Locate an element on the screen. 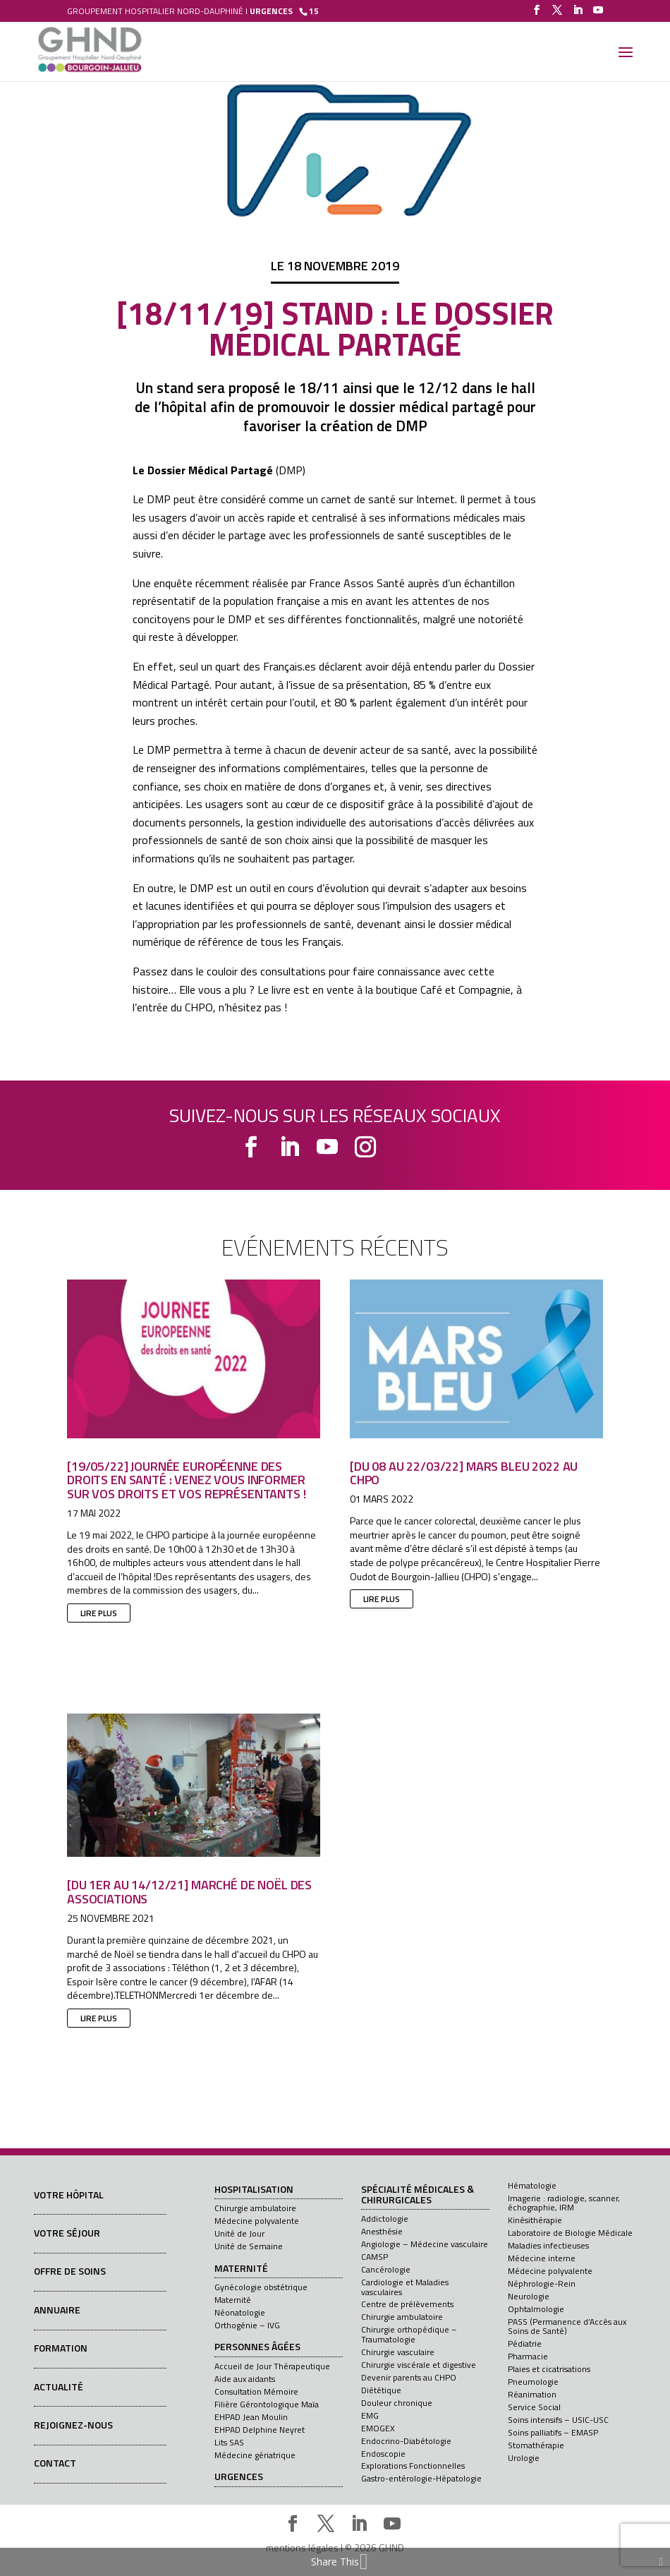 This screenshot has height=2576, width=670. Lits SAS is located at coordinates (229, 2442).